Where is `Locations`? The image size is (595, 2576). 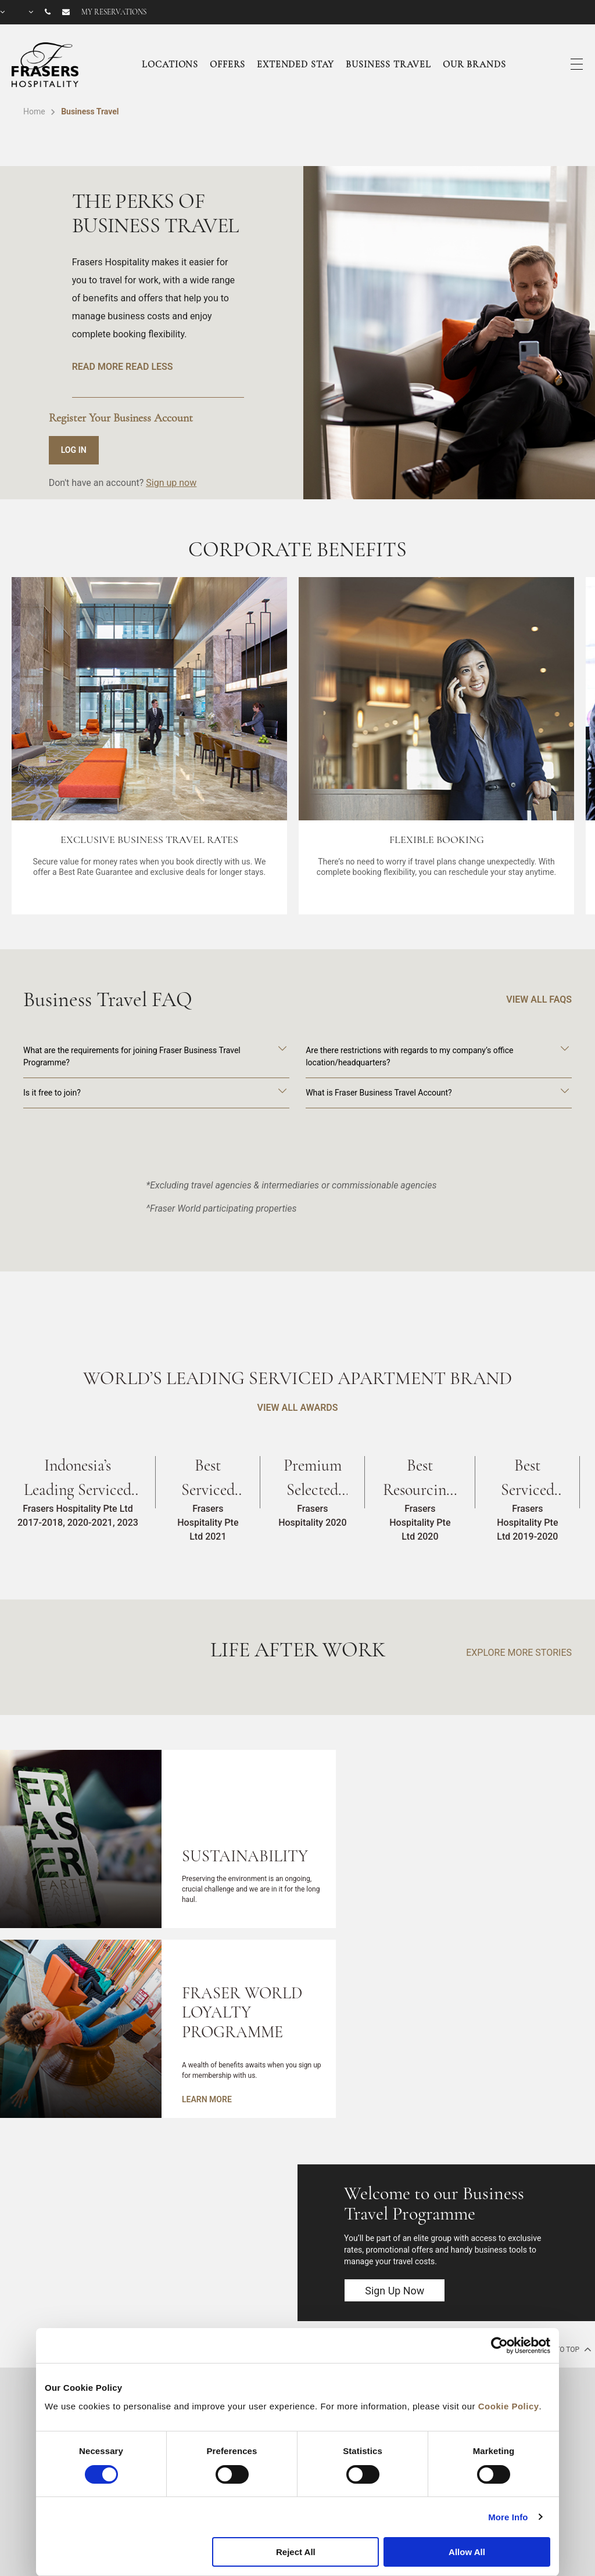 Locations is located at coordinates (170, 64).